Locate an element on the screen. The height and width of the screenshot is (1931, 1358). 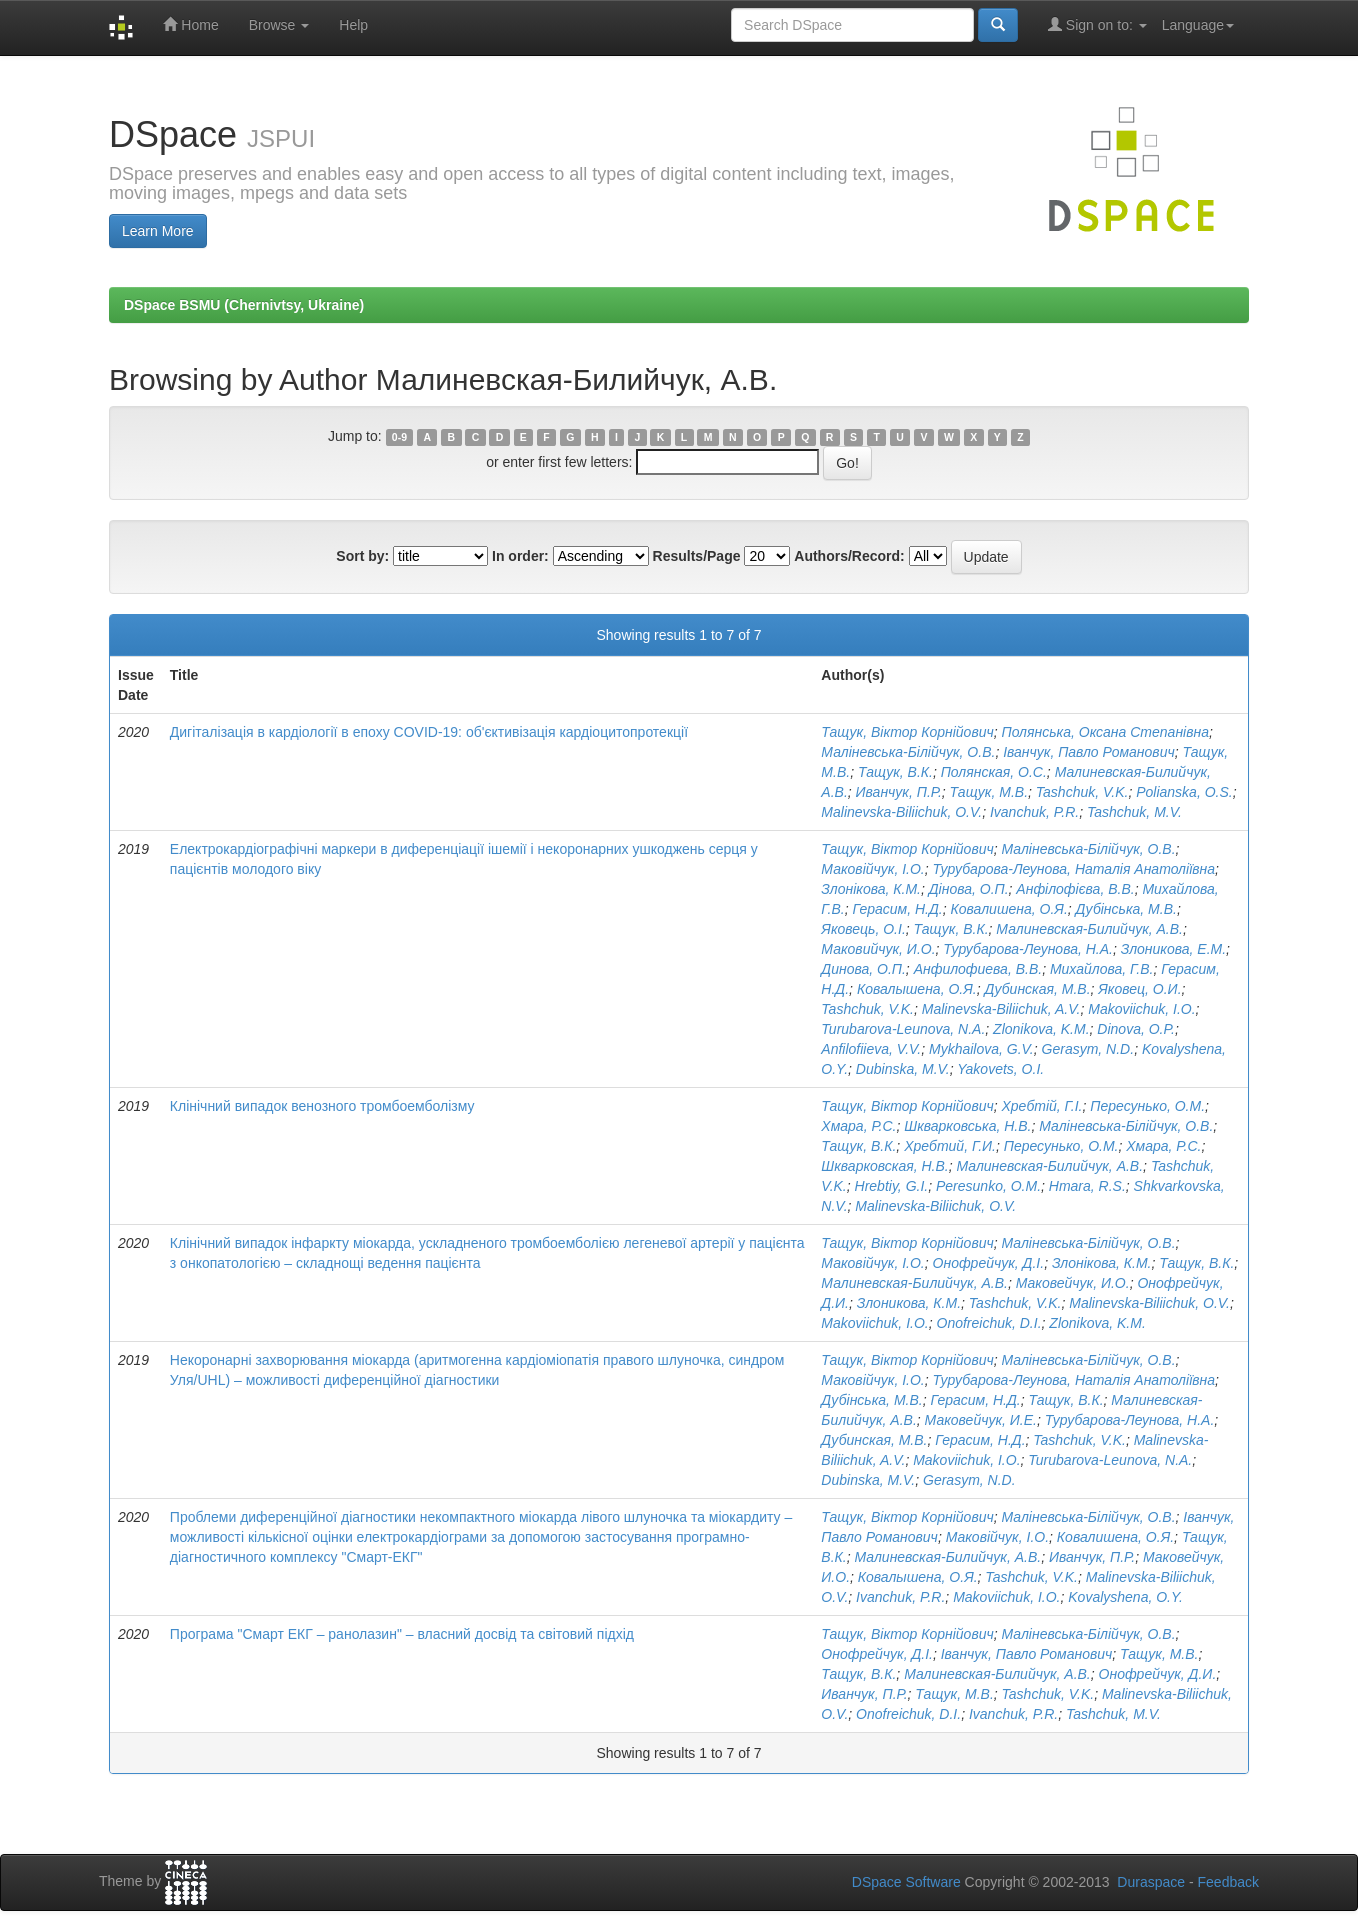
Полянська, Оксана Степанівна is located at coordinates (1106, 732).